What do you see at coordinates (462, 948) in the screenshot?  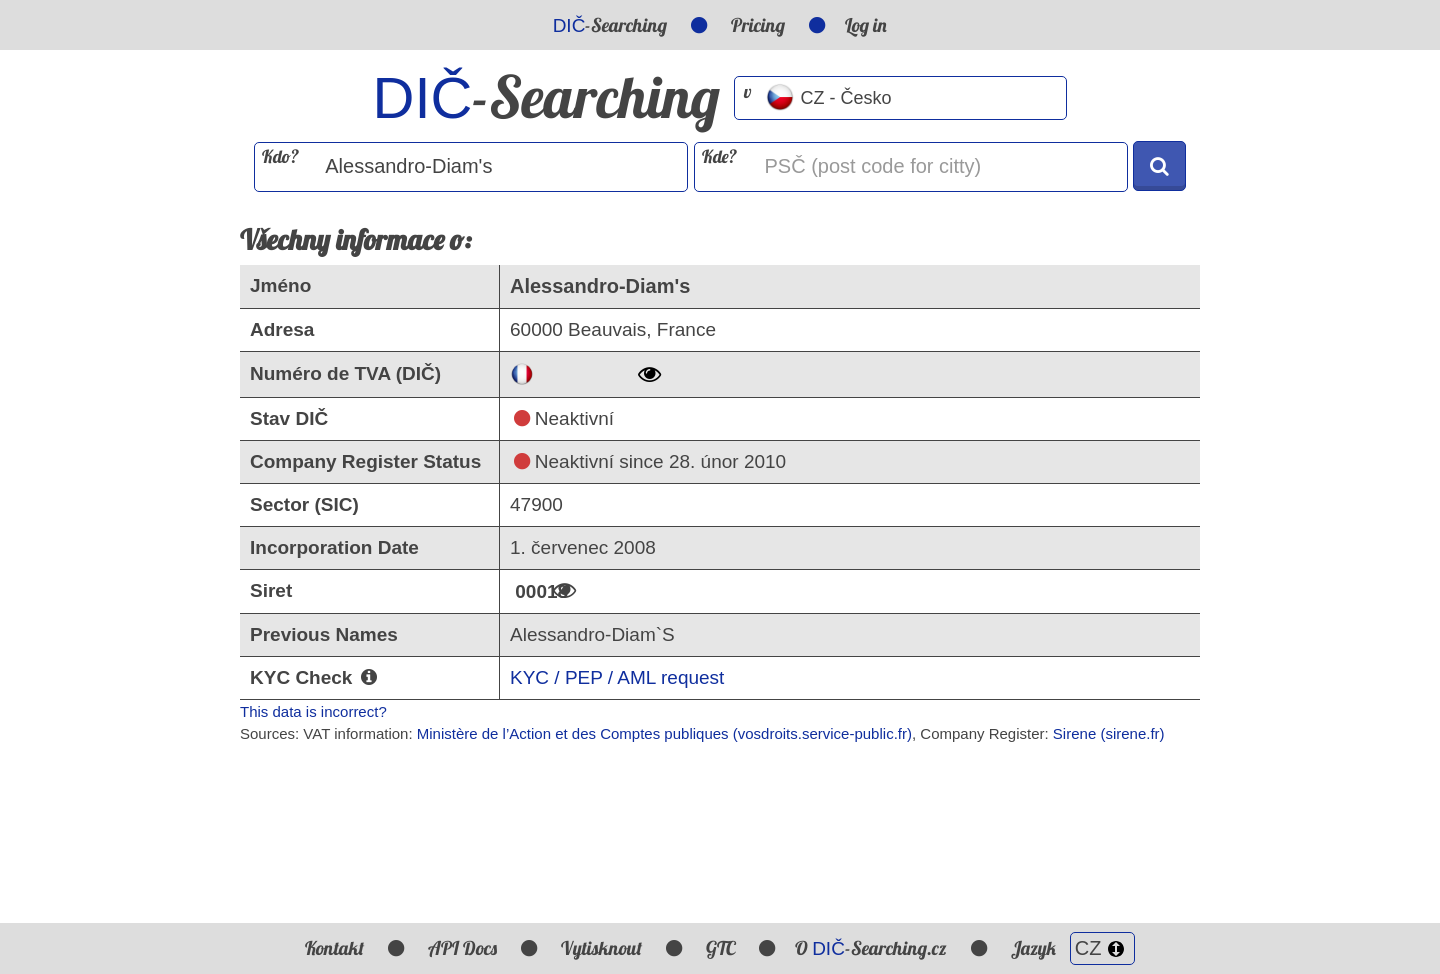 I see `API Docs` at bounding box center [462, 948].